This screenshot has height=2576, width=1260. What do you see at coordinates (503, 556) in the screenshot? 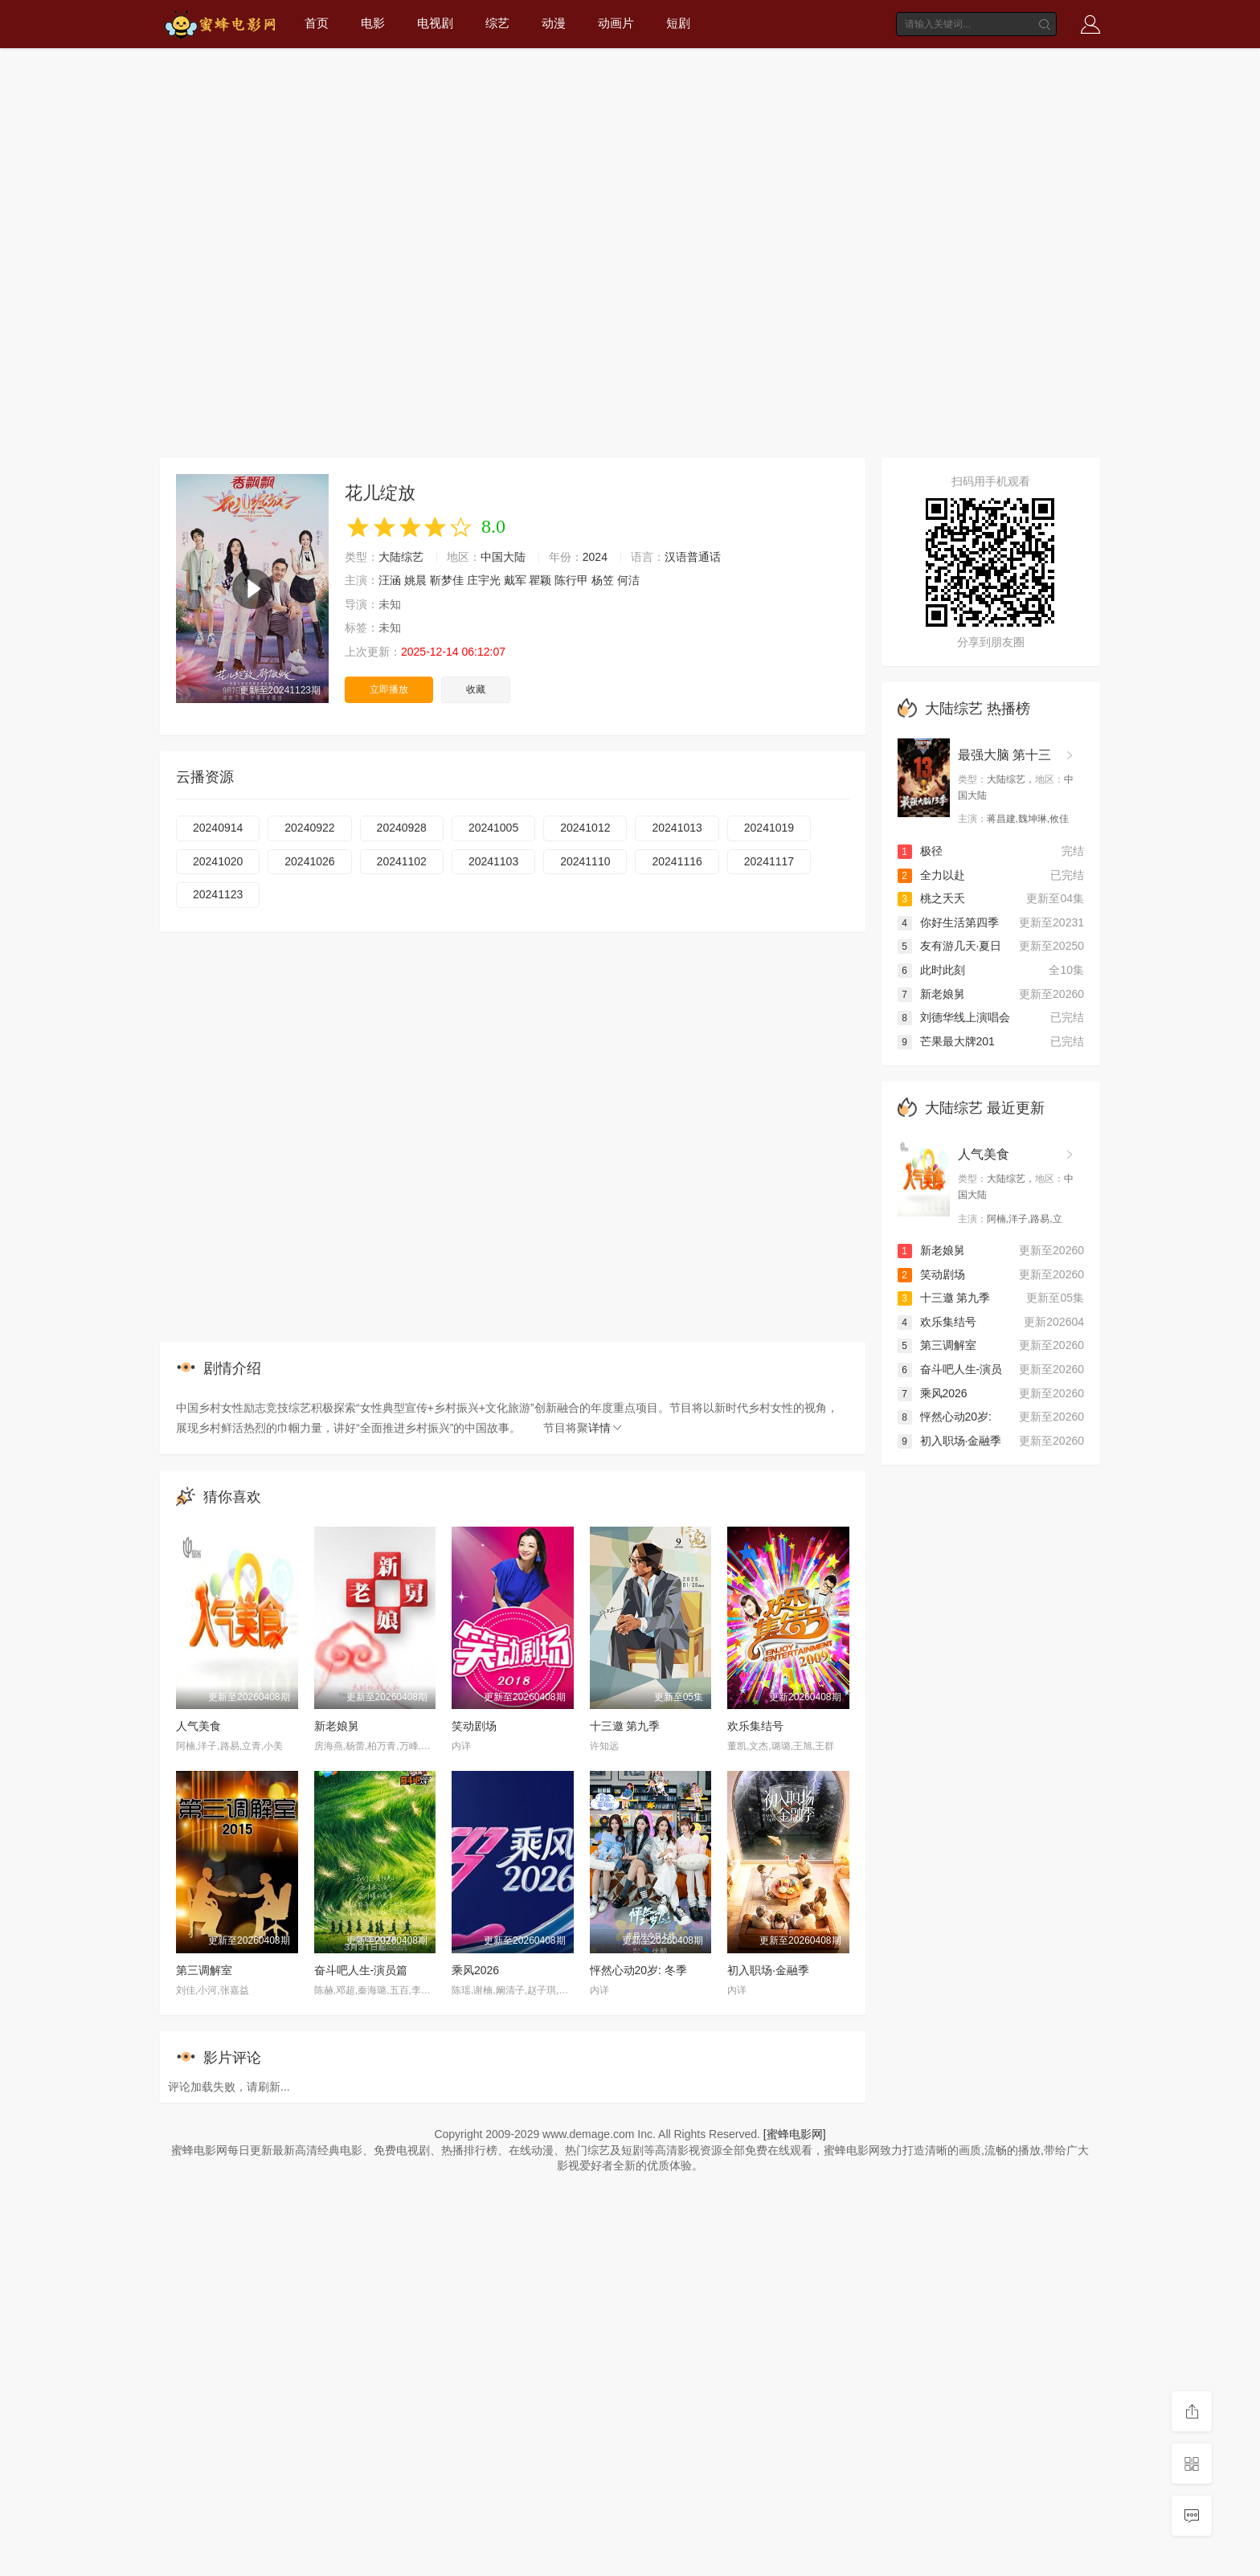
I see `中国大陆` at bounding box center [503, 556].